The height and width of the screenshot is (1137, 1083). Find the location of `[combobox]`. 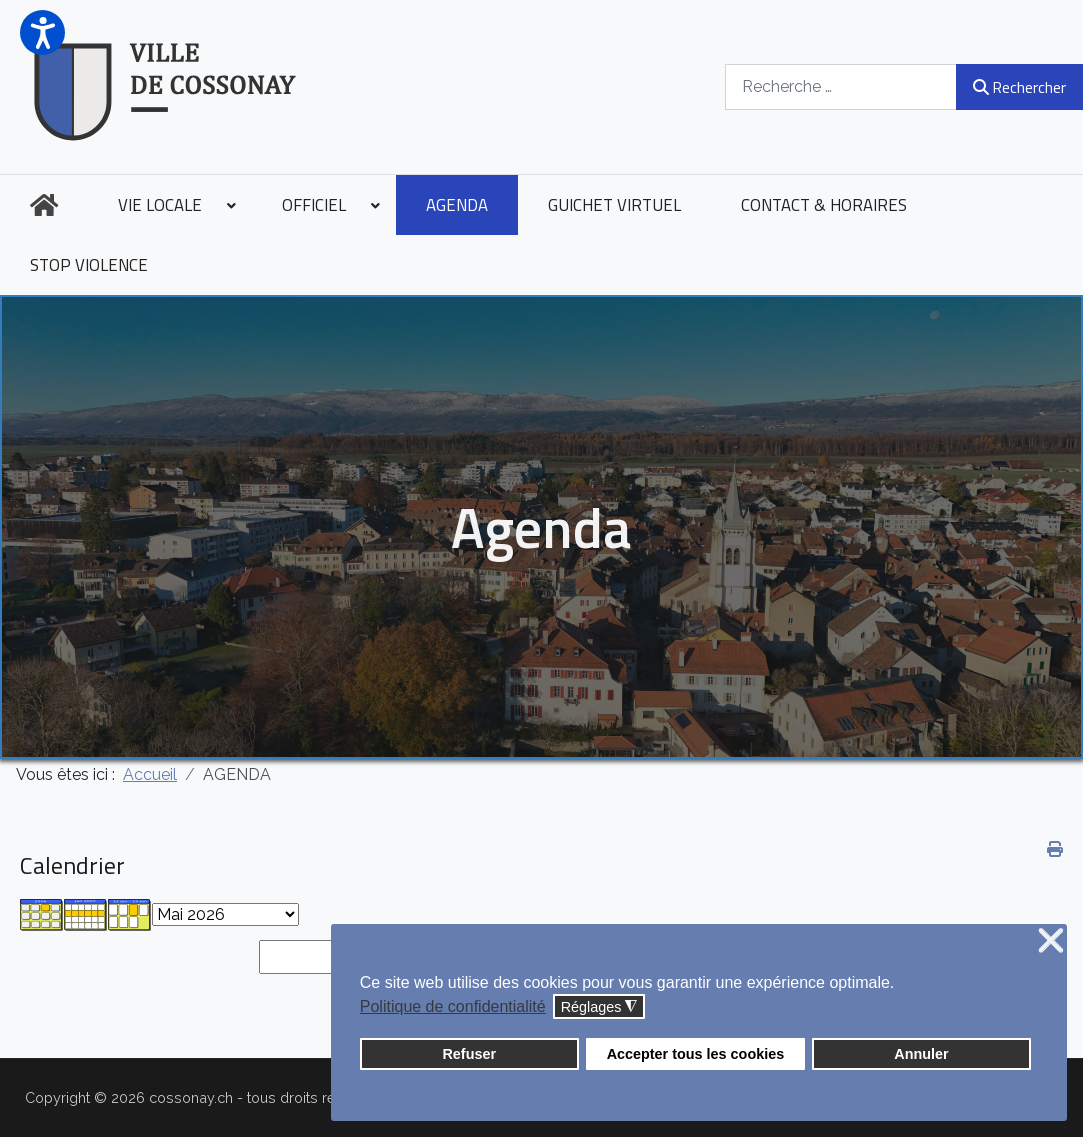

[combobox] is located at coordinates (841, 86).